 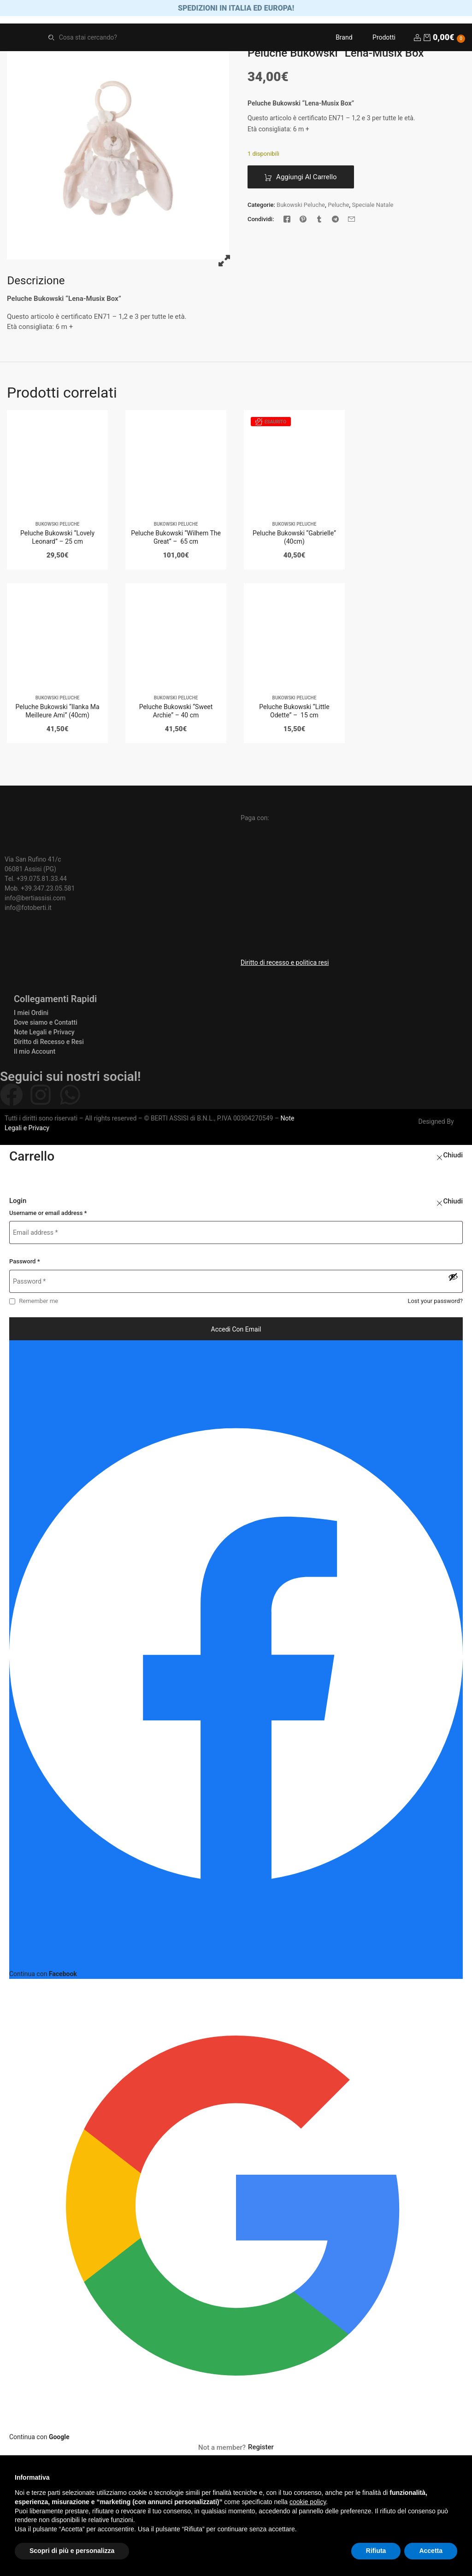 What do you see at coordinates (45, 1024) in the screenshot?
I see `Dove siamo e Contatti` at bounding box center [45, 1024].